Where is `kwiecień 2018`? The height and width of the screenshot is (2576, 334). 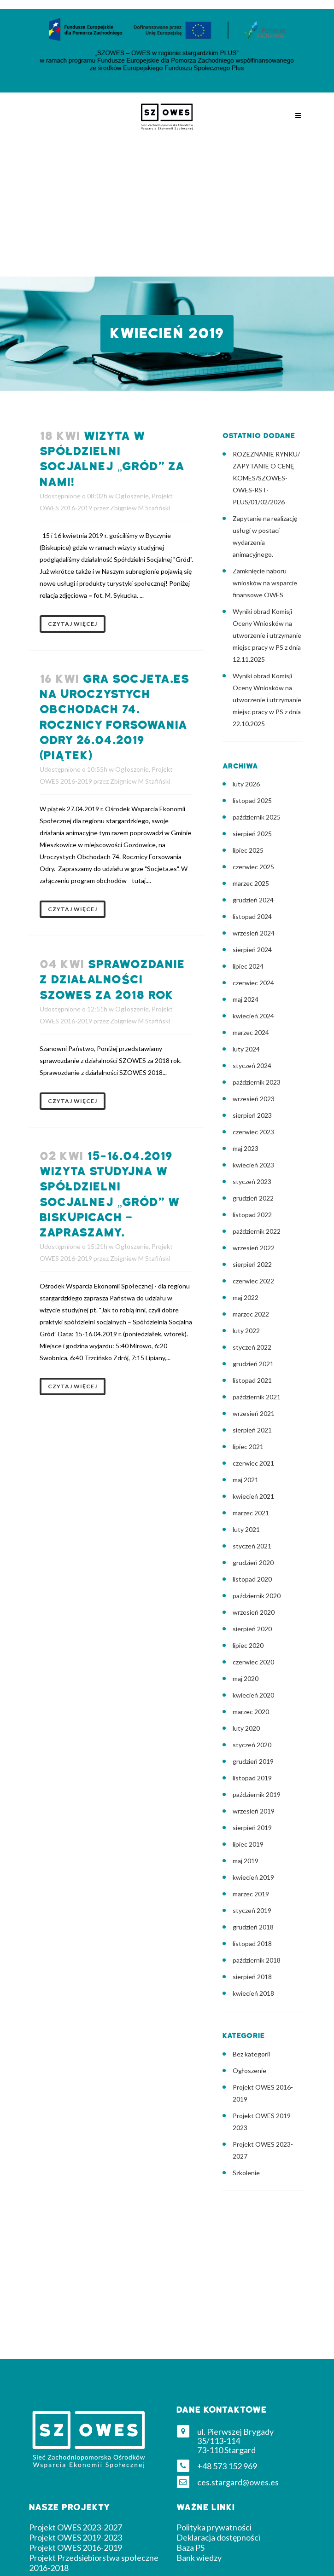
kwiecień 2018 is located at coordinates (253, 1993).